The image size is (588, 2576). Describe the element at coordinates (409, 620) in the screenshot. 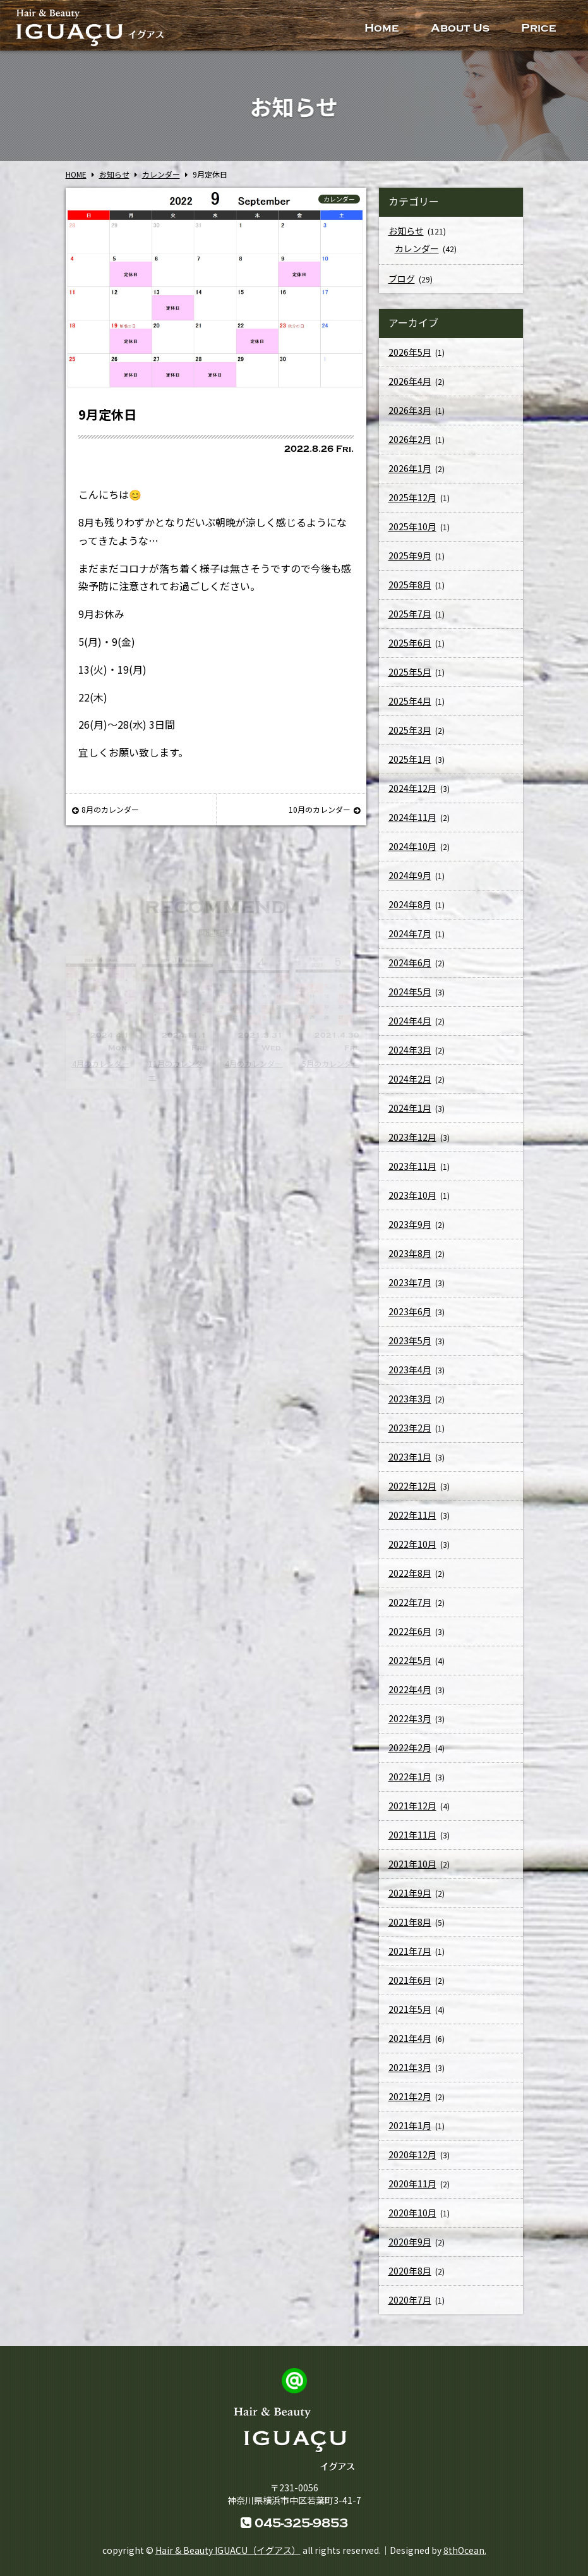

I see `2025年7月` at that location.